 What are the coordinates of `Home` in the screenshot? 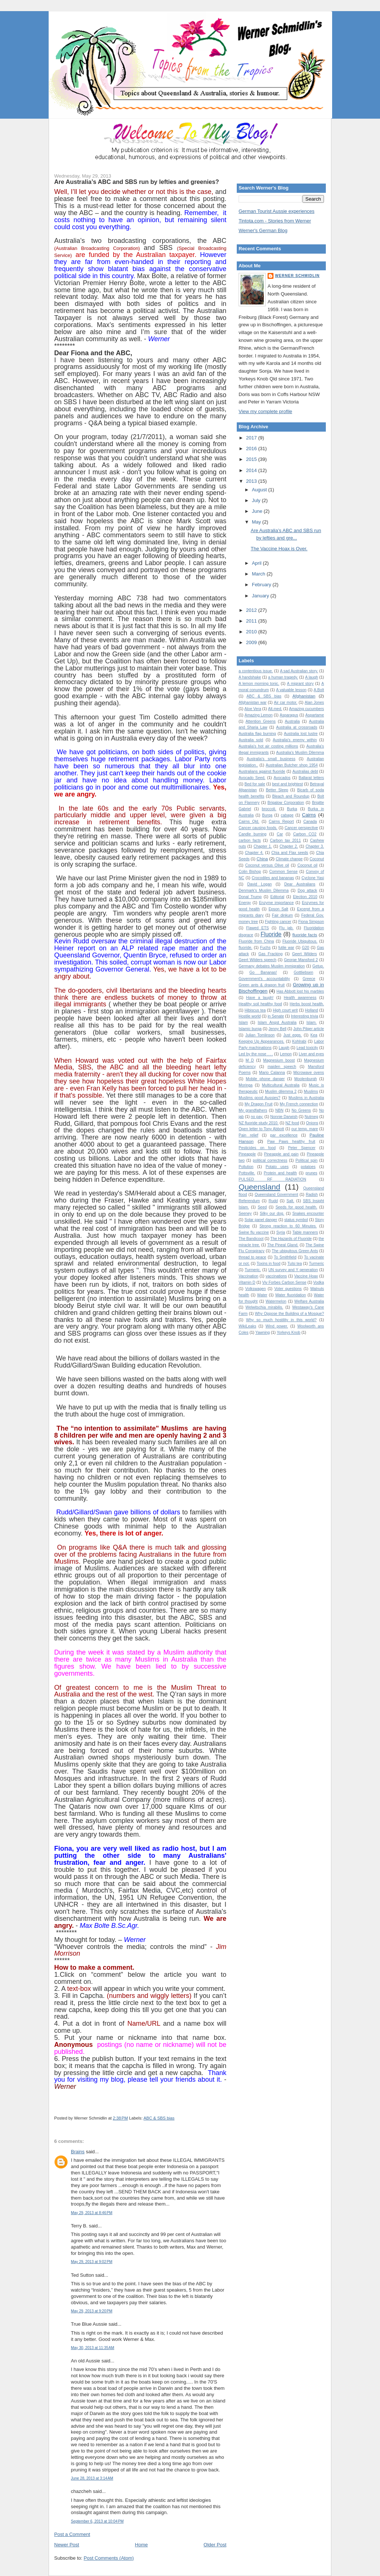 It's located at (141, 2544).